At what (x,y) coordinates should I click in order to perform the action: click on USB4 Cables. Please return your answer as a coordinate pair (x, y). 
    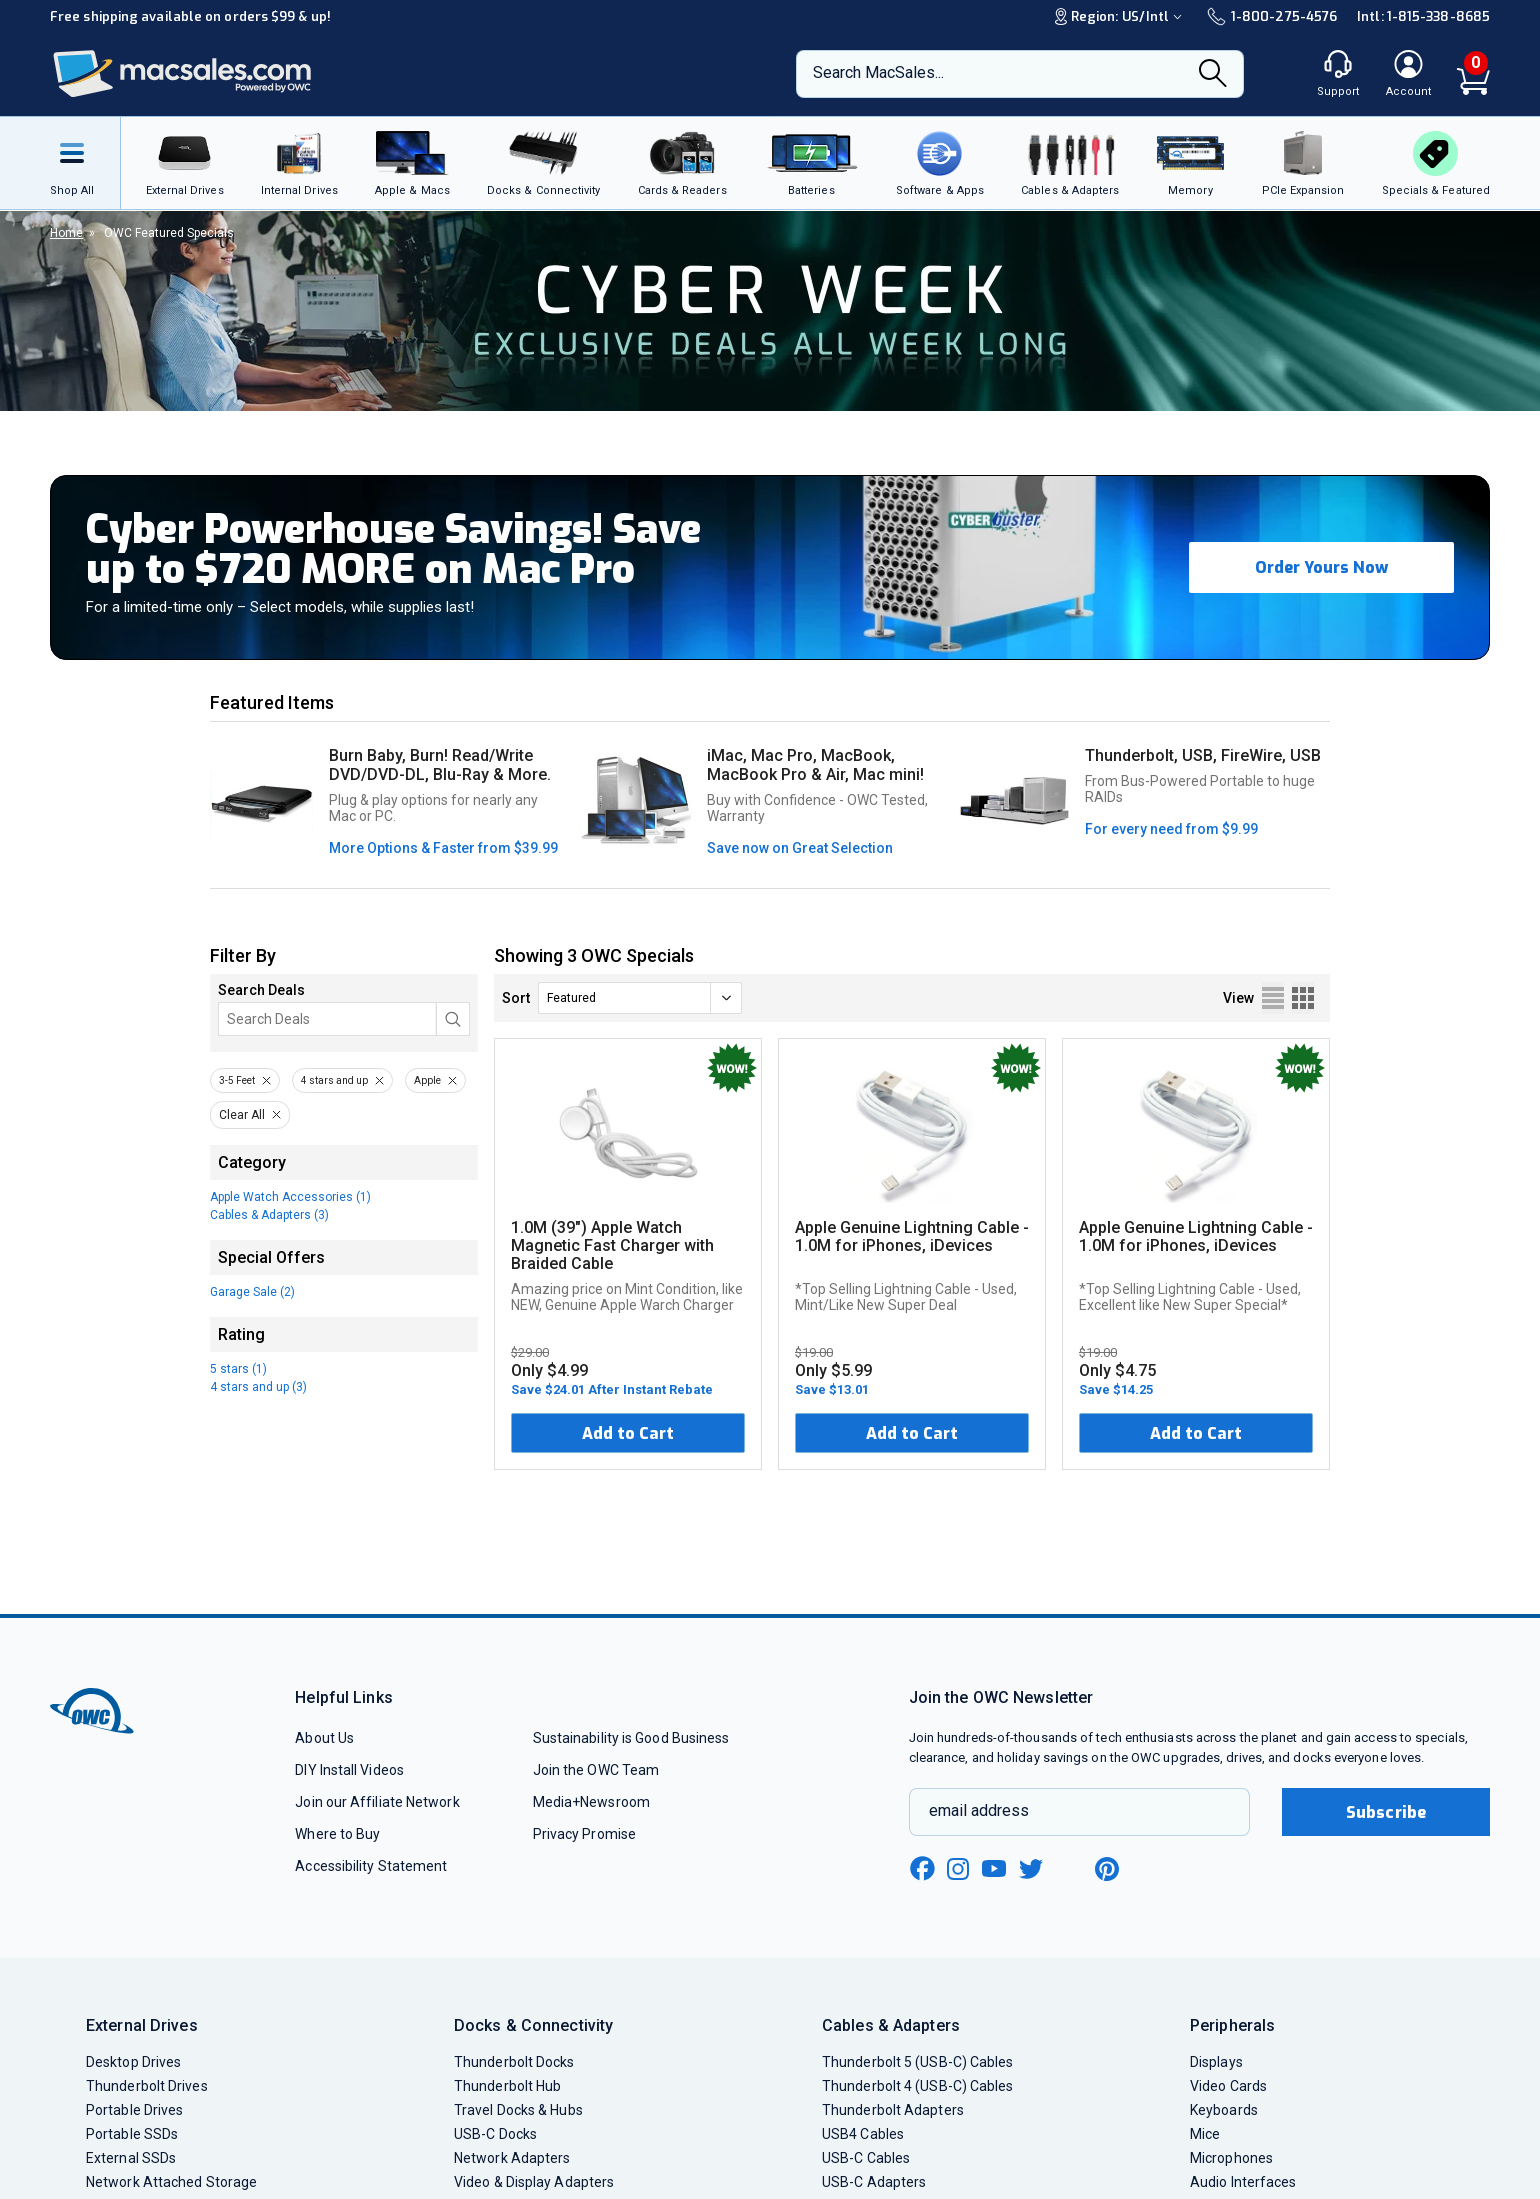
    Looking at the image, I should click on (863, 2134).